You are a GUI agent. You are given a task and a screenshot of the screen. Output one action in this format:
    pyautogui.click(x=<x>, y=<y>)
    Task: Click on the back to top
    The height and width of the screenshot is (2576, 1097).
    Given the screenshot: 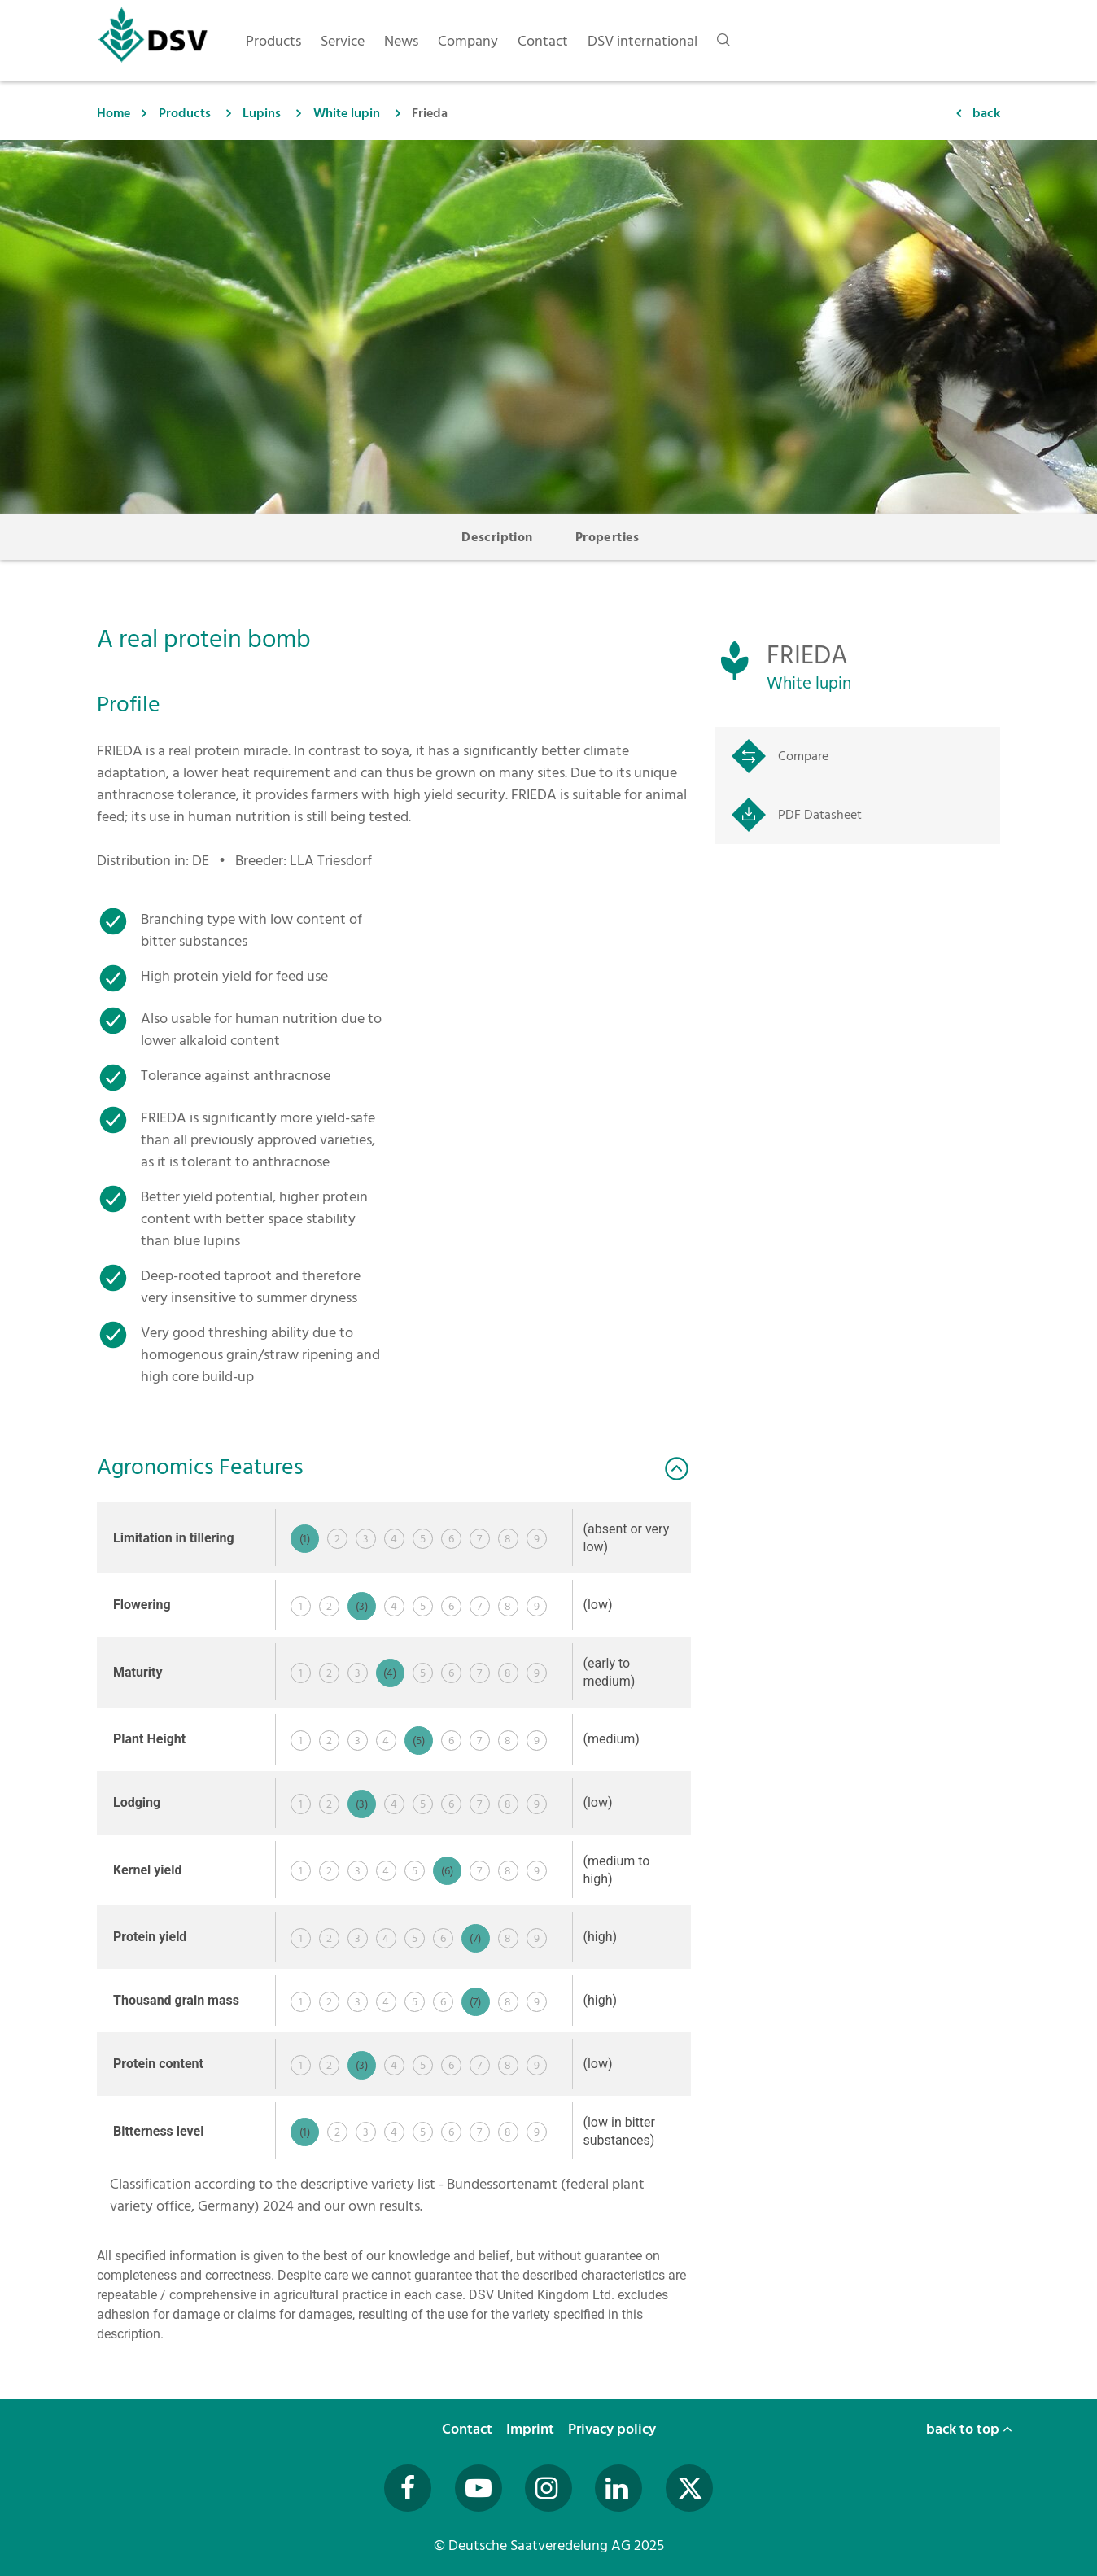 What is the action you would take?
    pyautogui.click(x=969, y=2429)
    